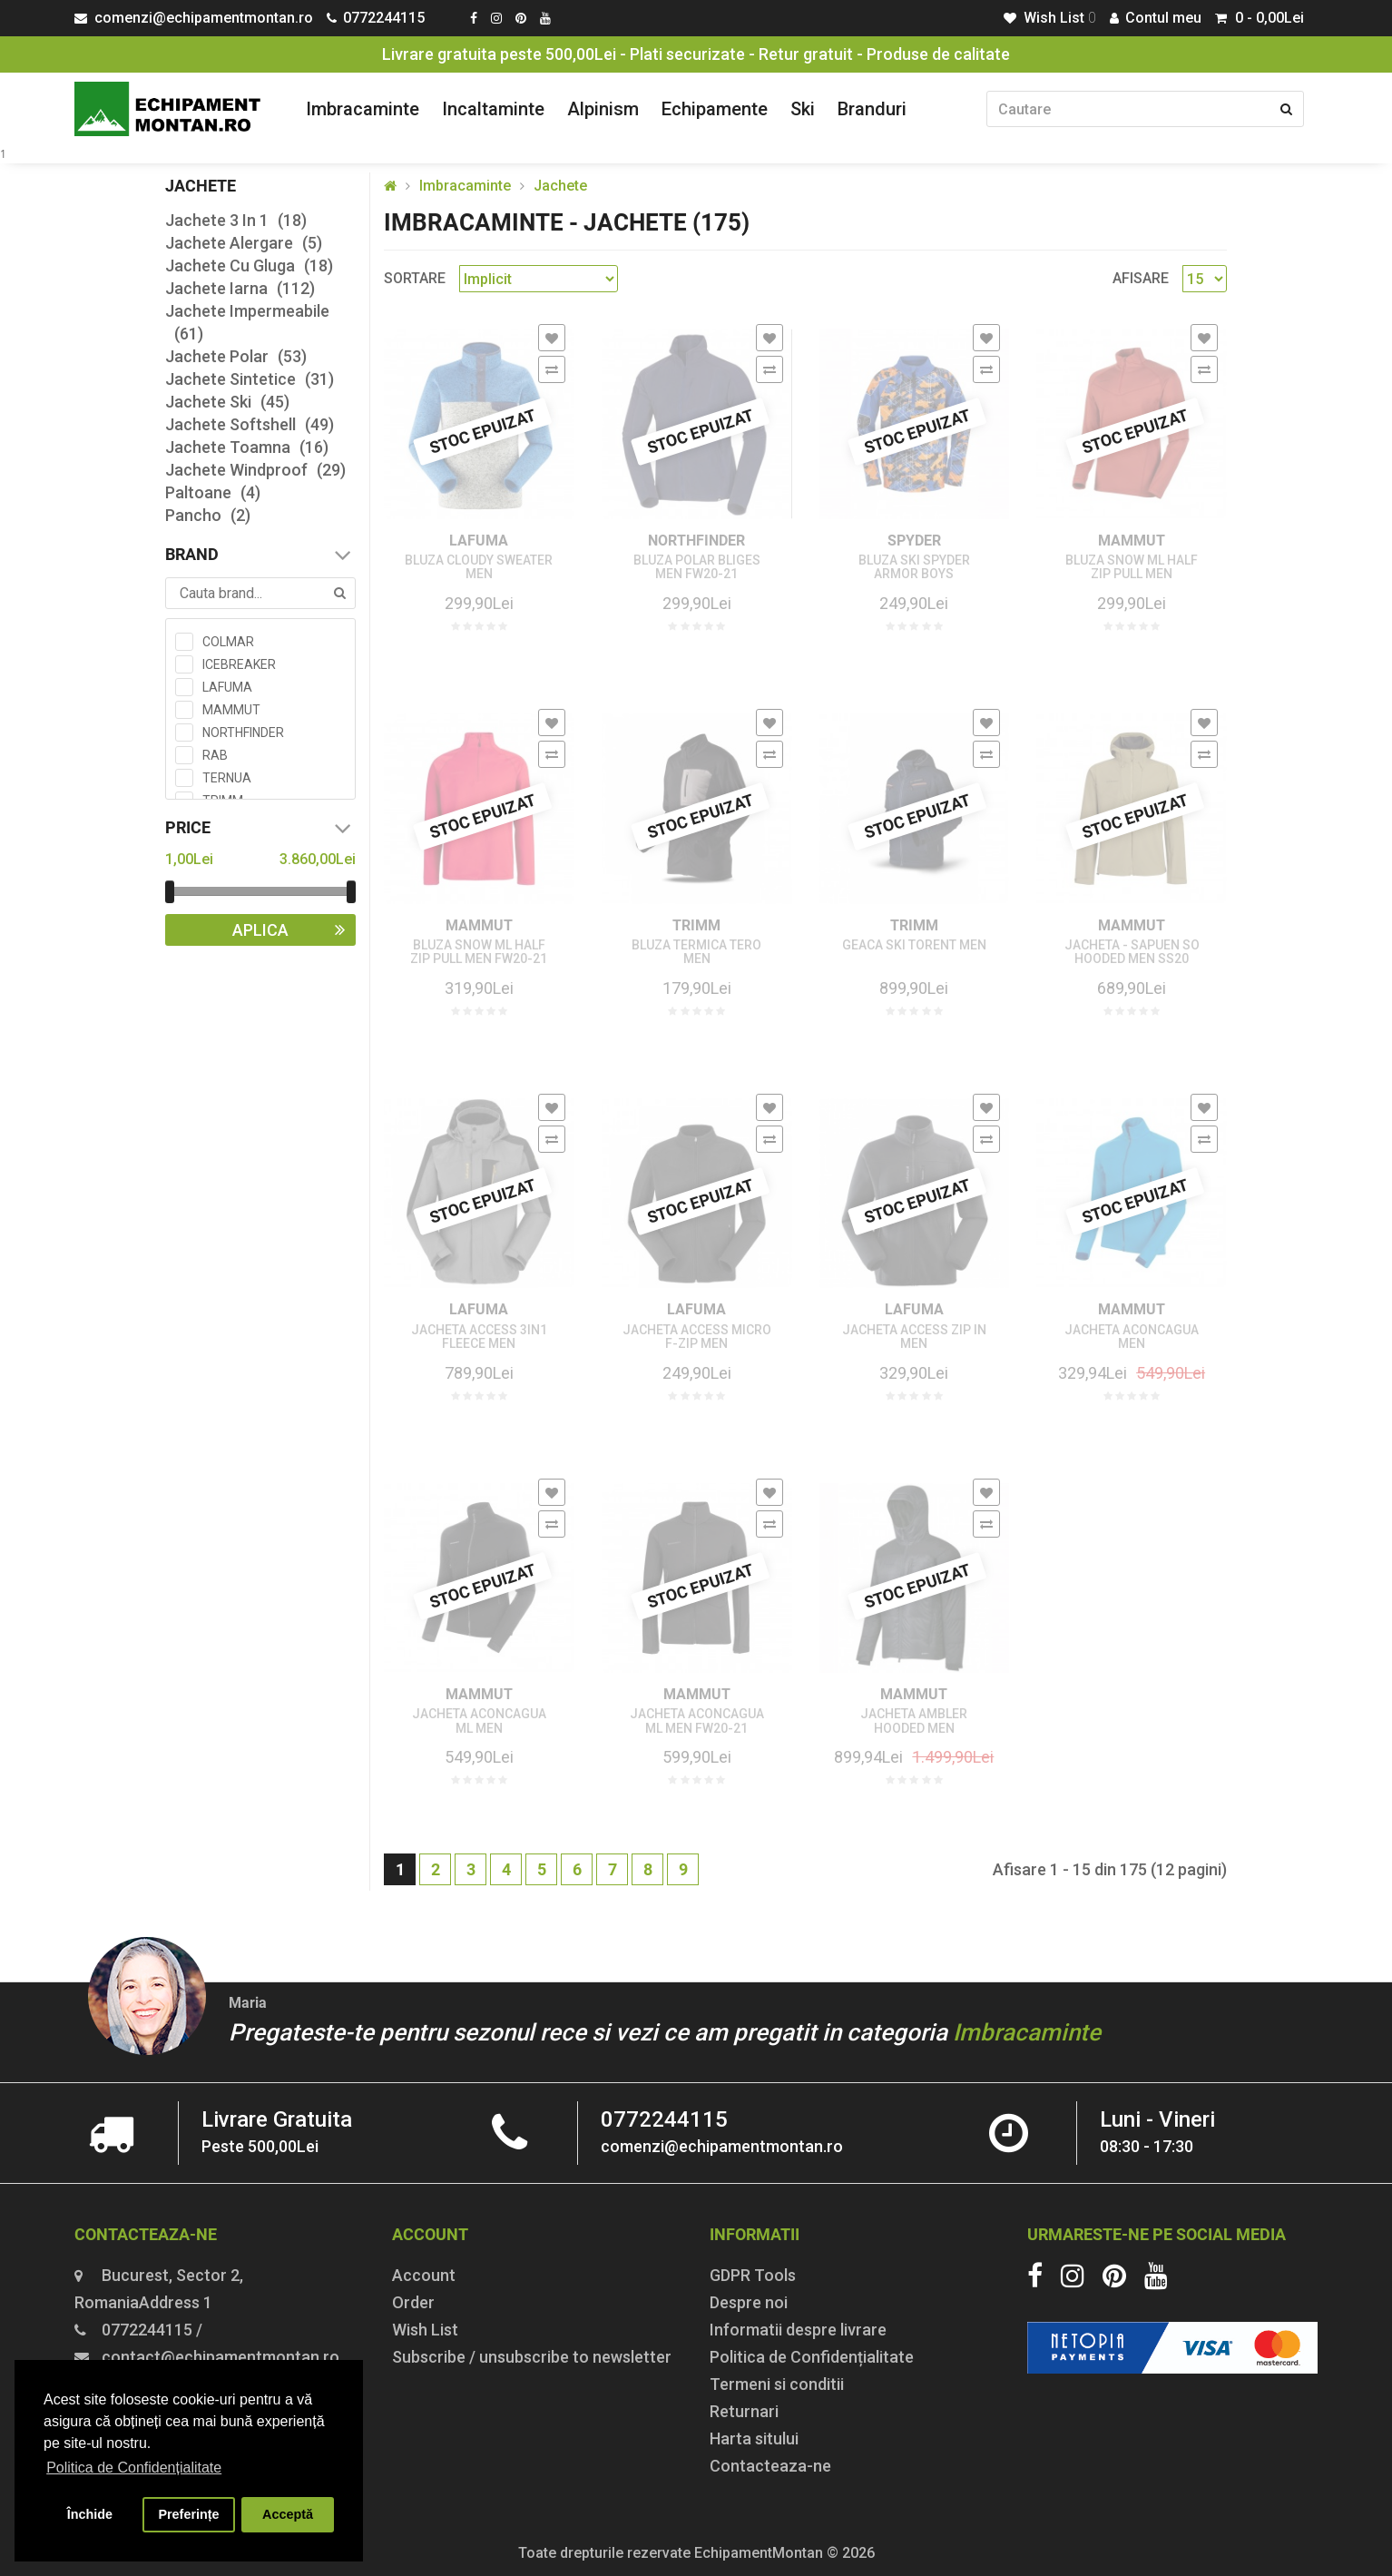  What do you see at coordinates (798, 2329) in the screenshot?
I see `Informatii despre livrare` at bounding box center [798, 2329].